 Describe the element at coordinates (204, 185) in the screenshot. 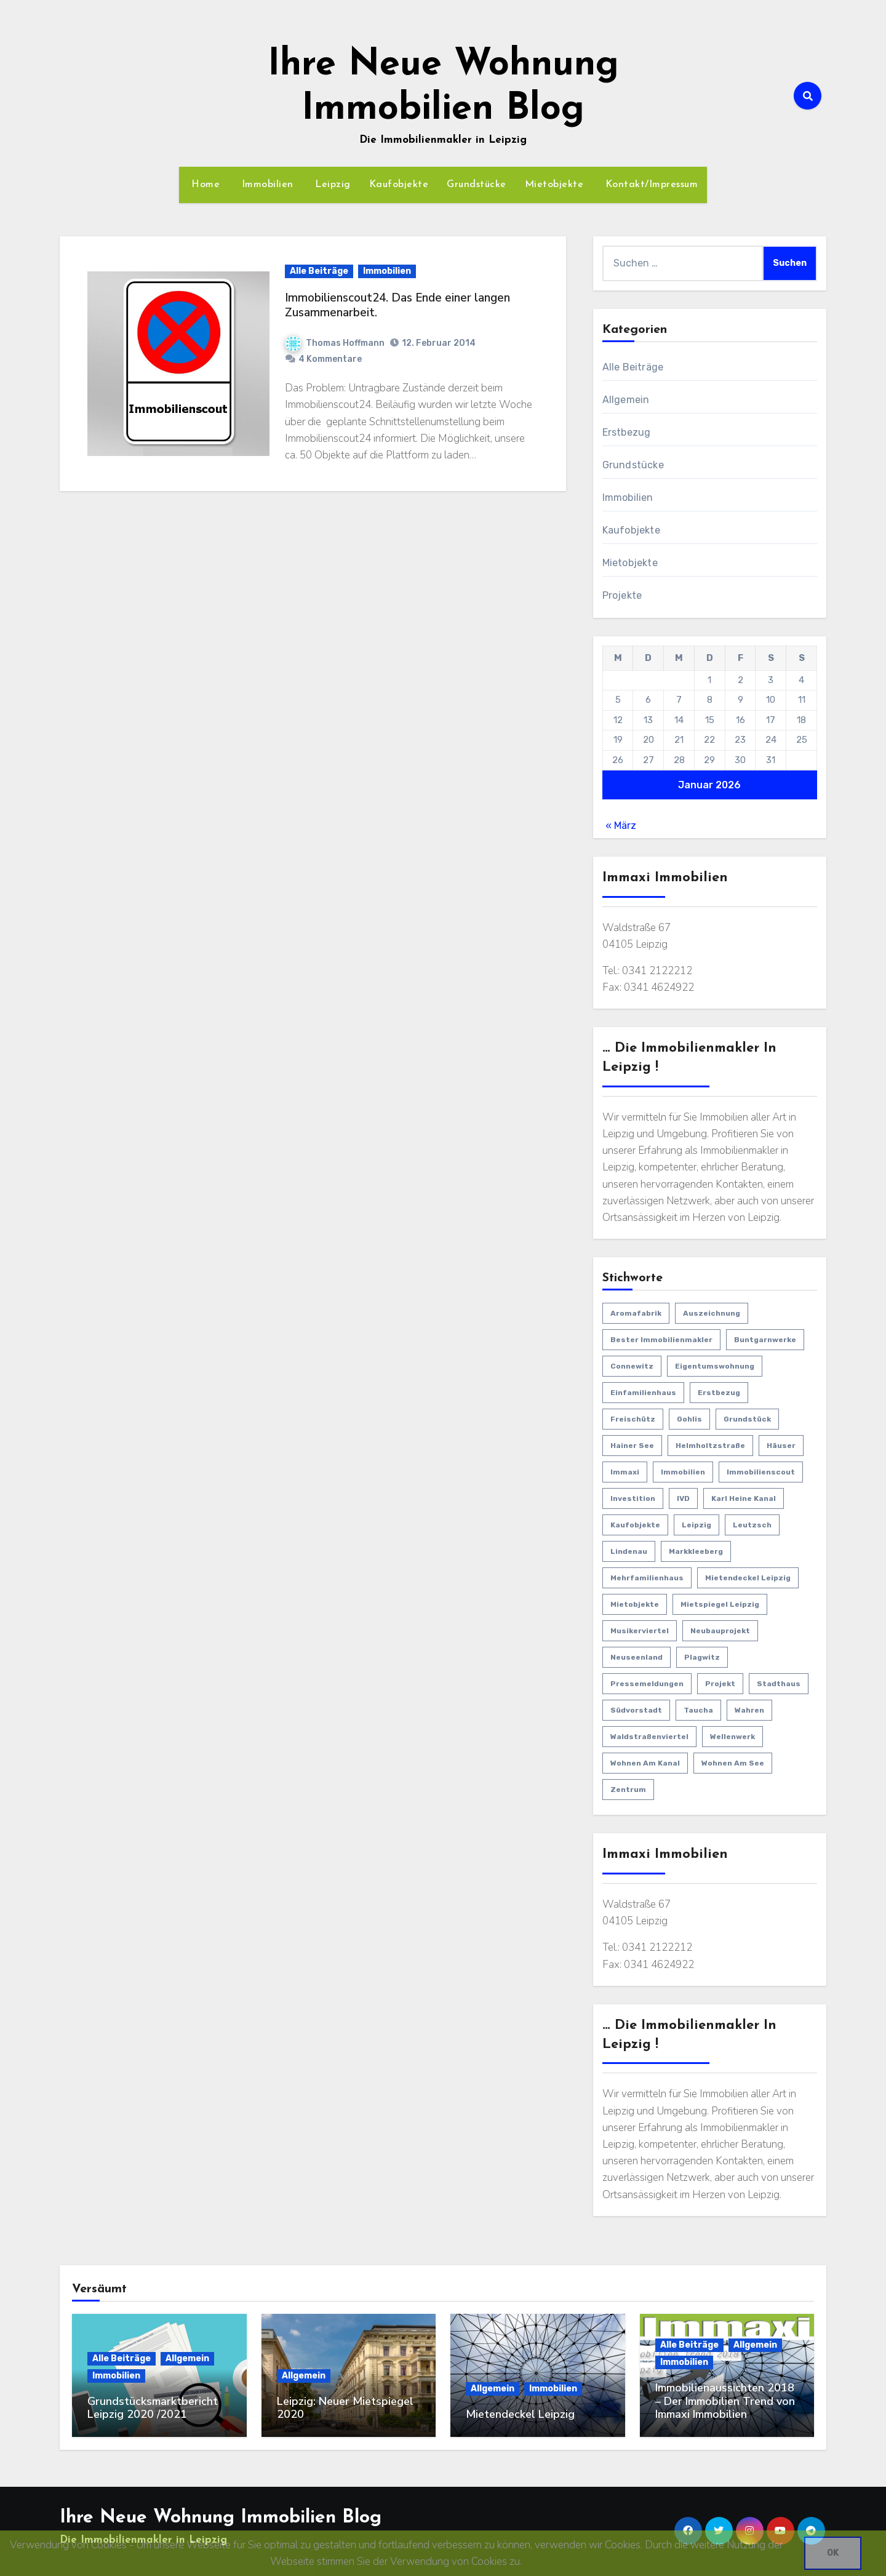

I see `Home` at that location.